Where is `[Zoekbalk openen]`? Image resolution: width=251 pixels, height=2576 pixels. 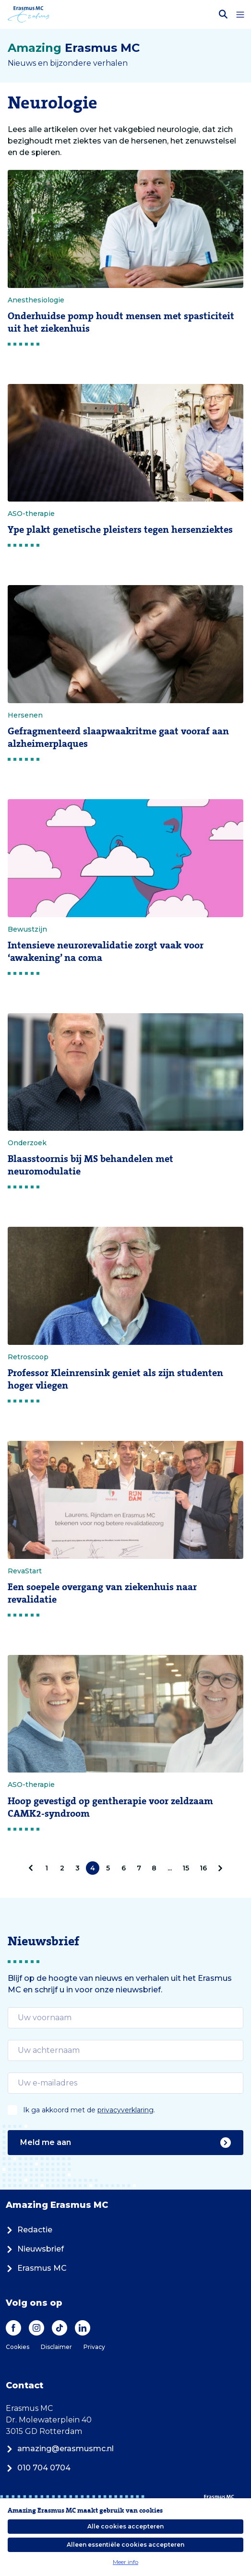 [Zoekbalk openen] is located at coordinates (223, 14).